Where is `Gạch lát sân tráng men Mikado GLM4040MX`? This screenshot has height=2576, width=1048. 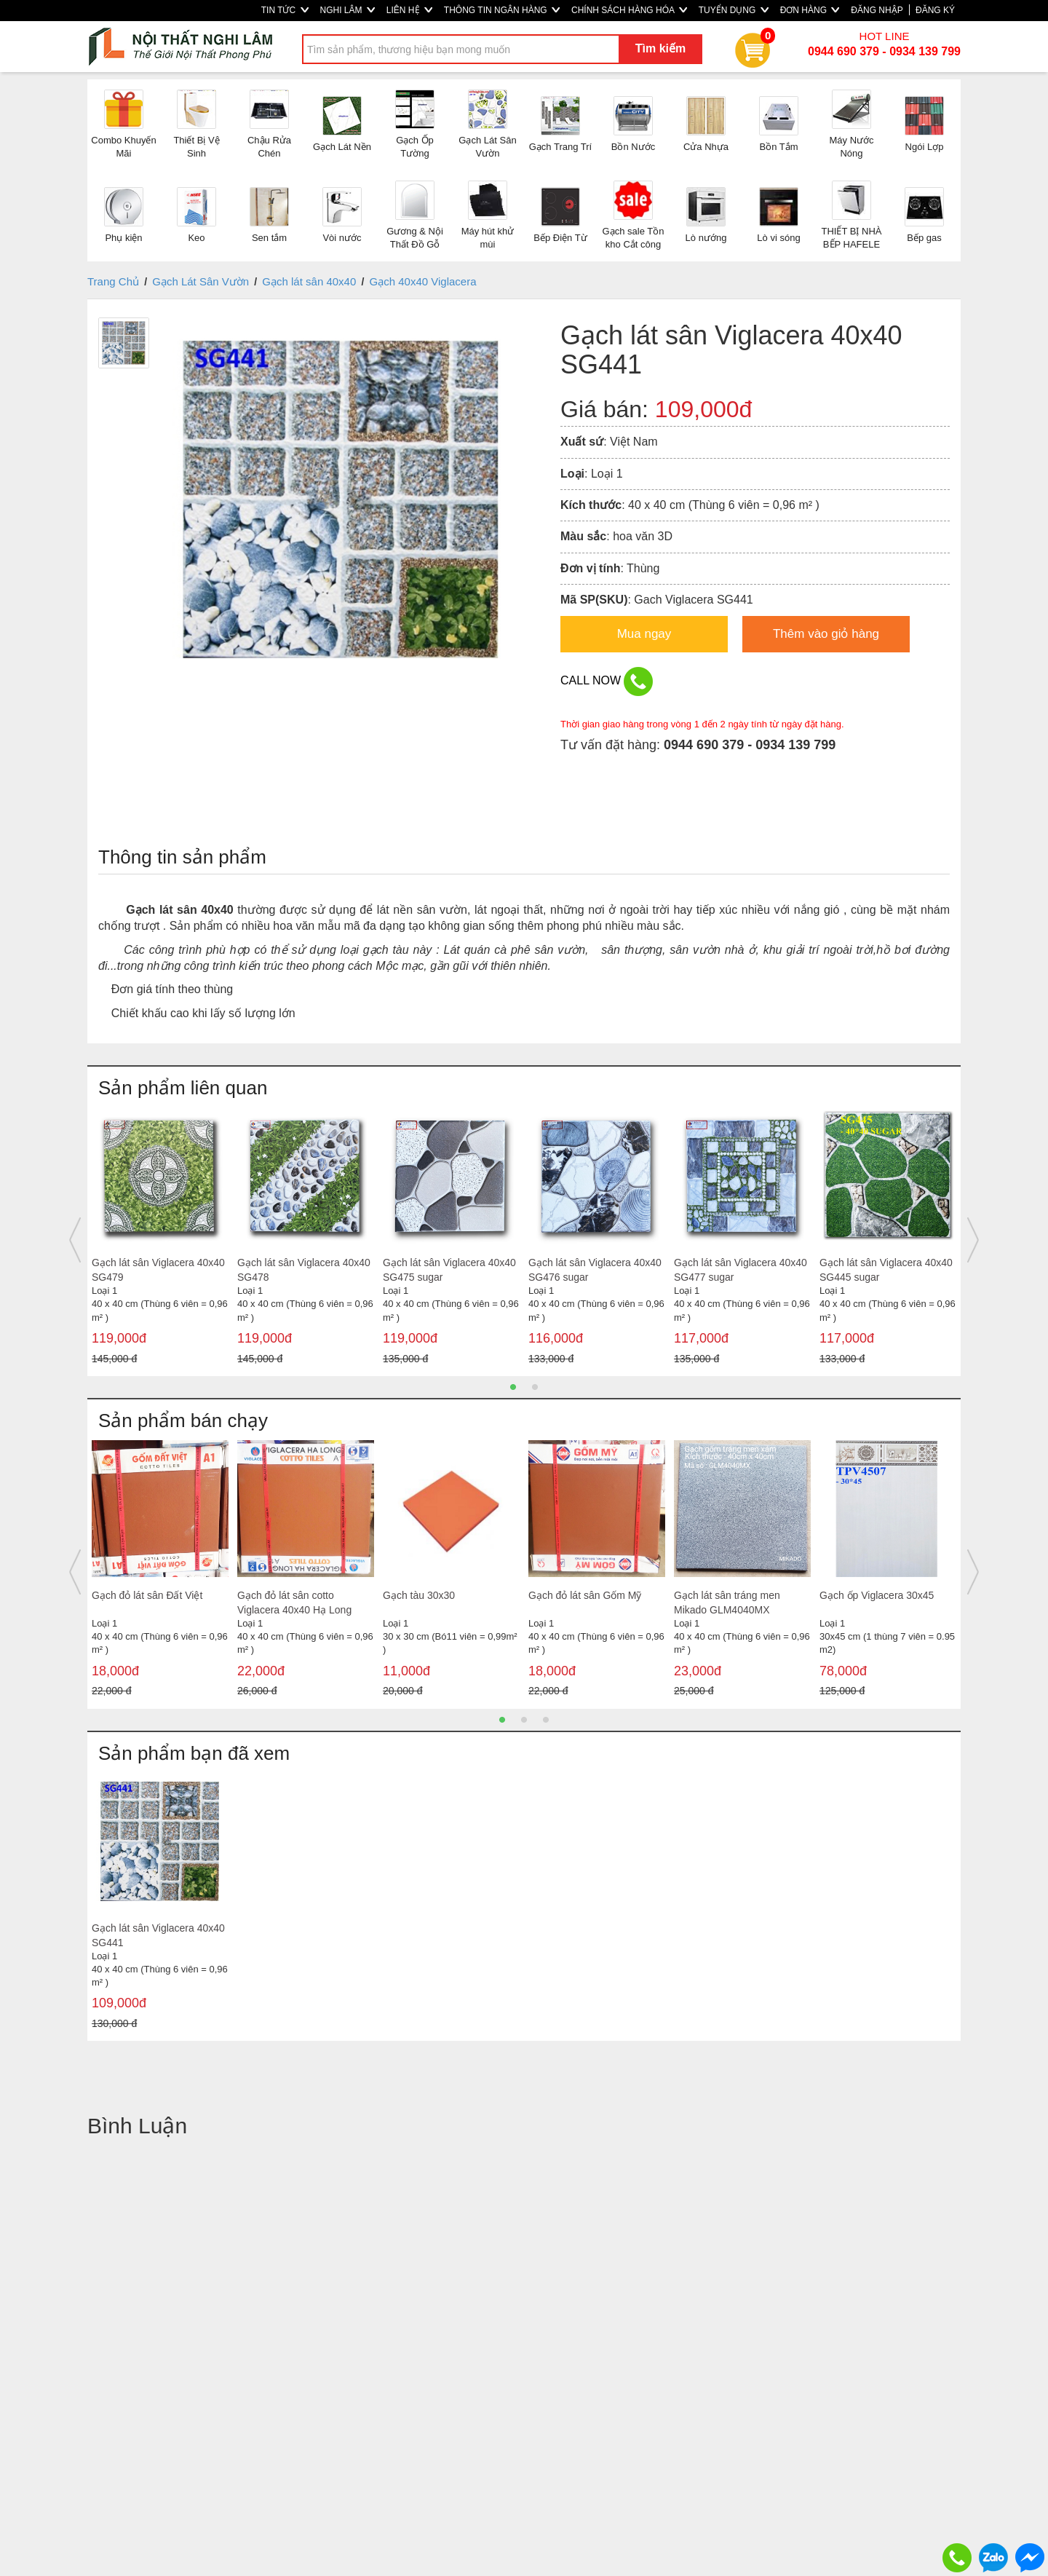 Gạch lát sân tráng men Mikado GLM4040MX is located at coordinates (727, 1602).